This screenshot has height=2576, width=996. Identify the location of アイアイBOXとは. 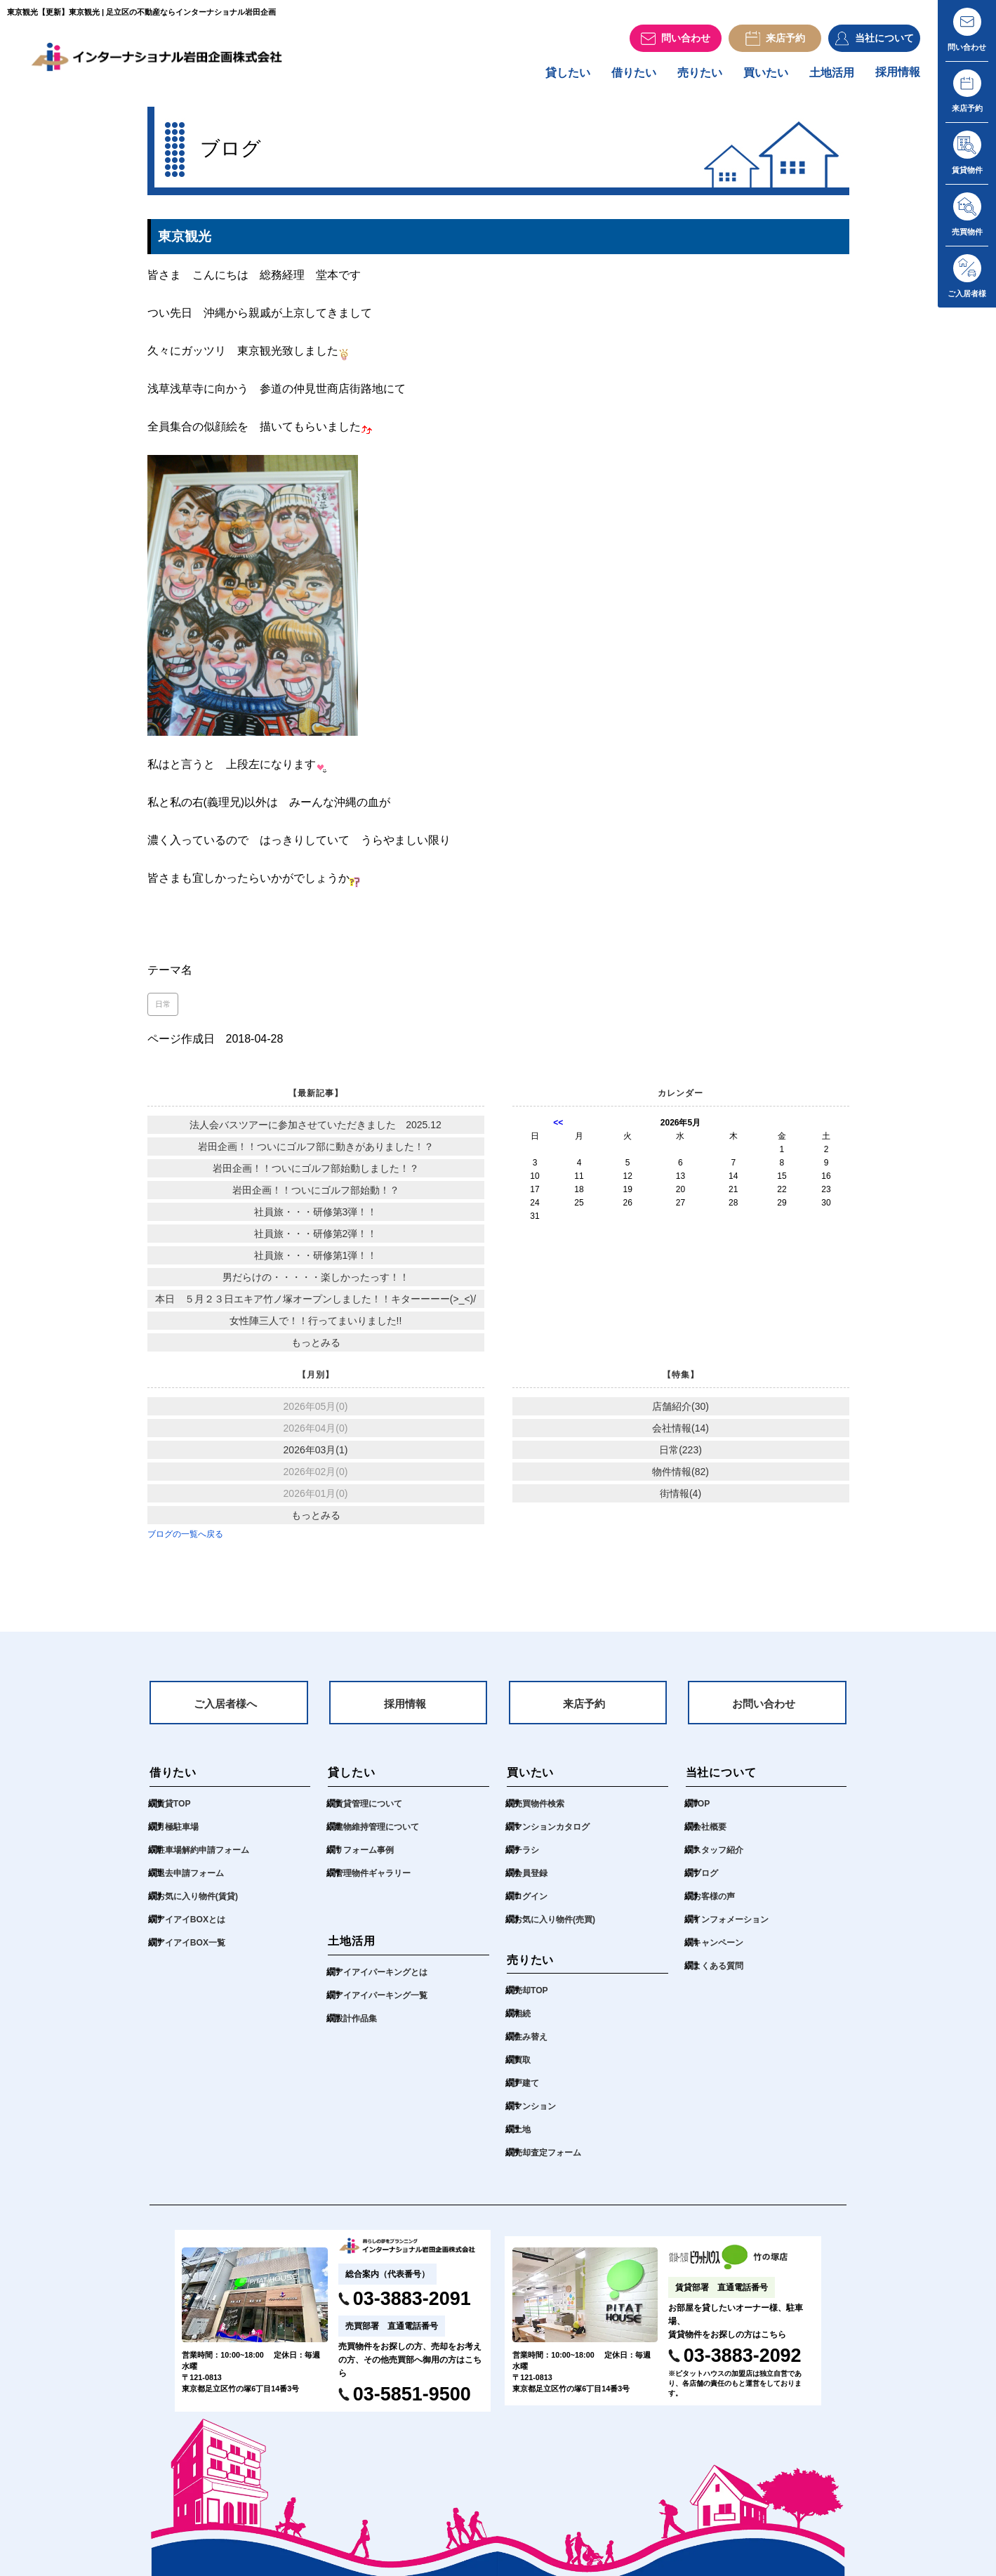
(194, 1929).